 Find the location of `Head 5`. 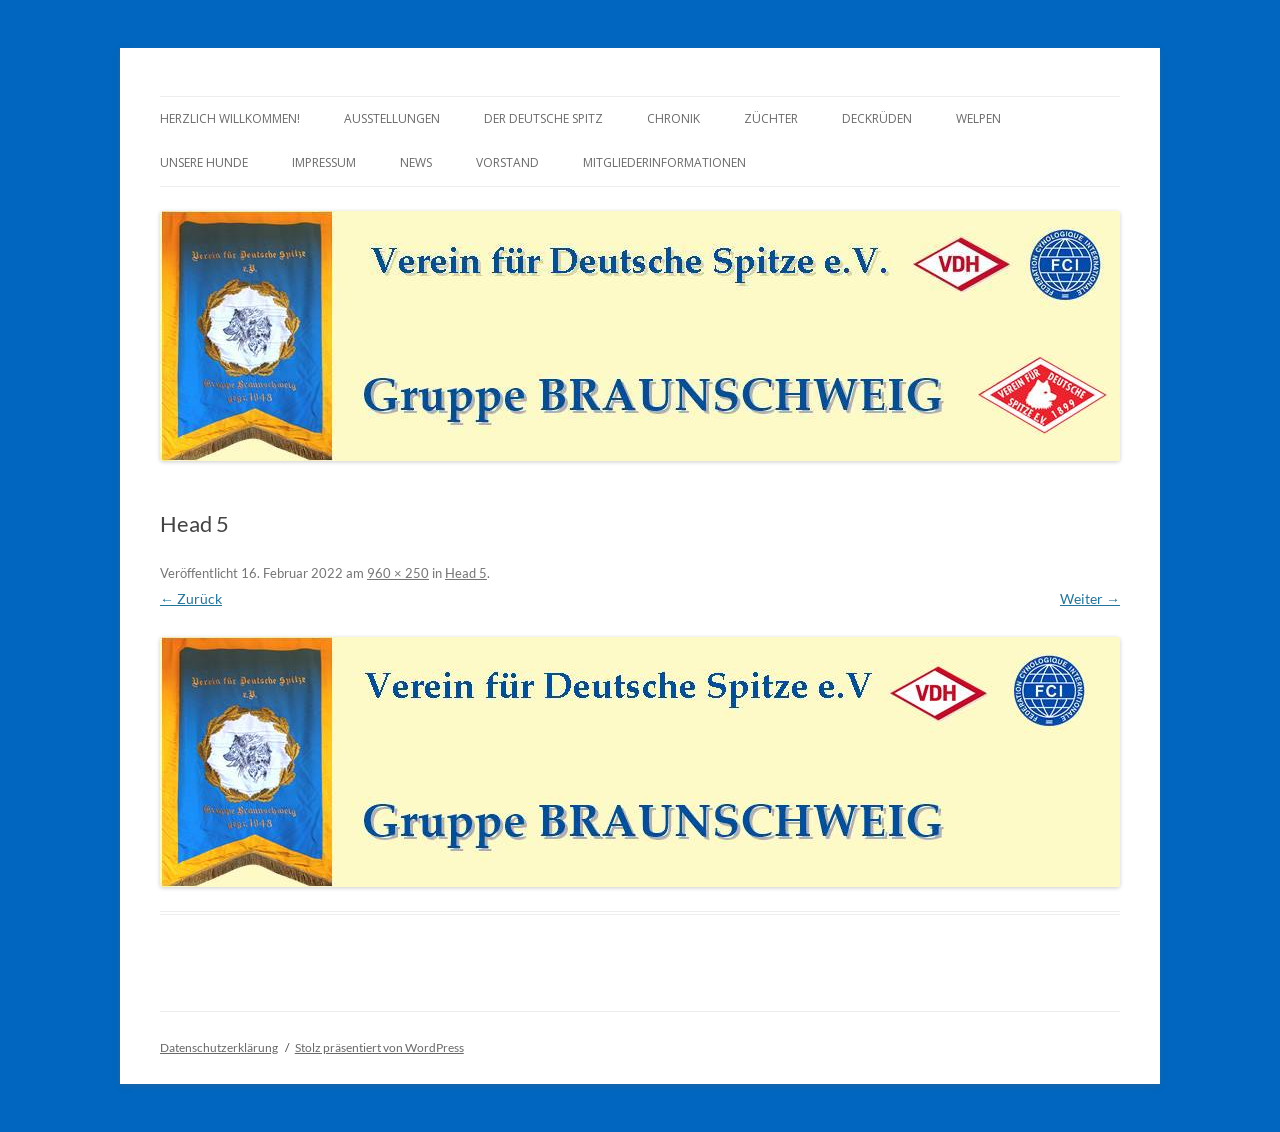

Head 5 is located at coordinates (466, 573).